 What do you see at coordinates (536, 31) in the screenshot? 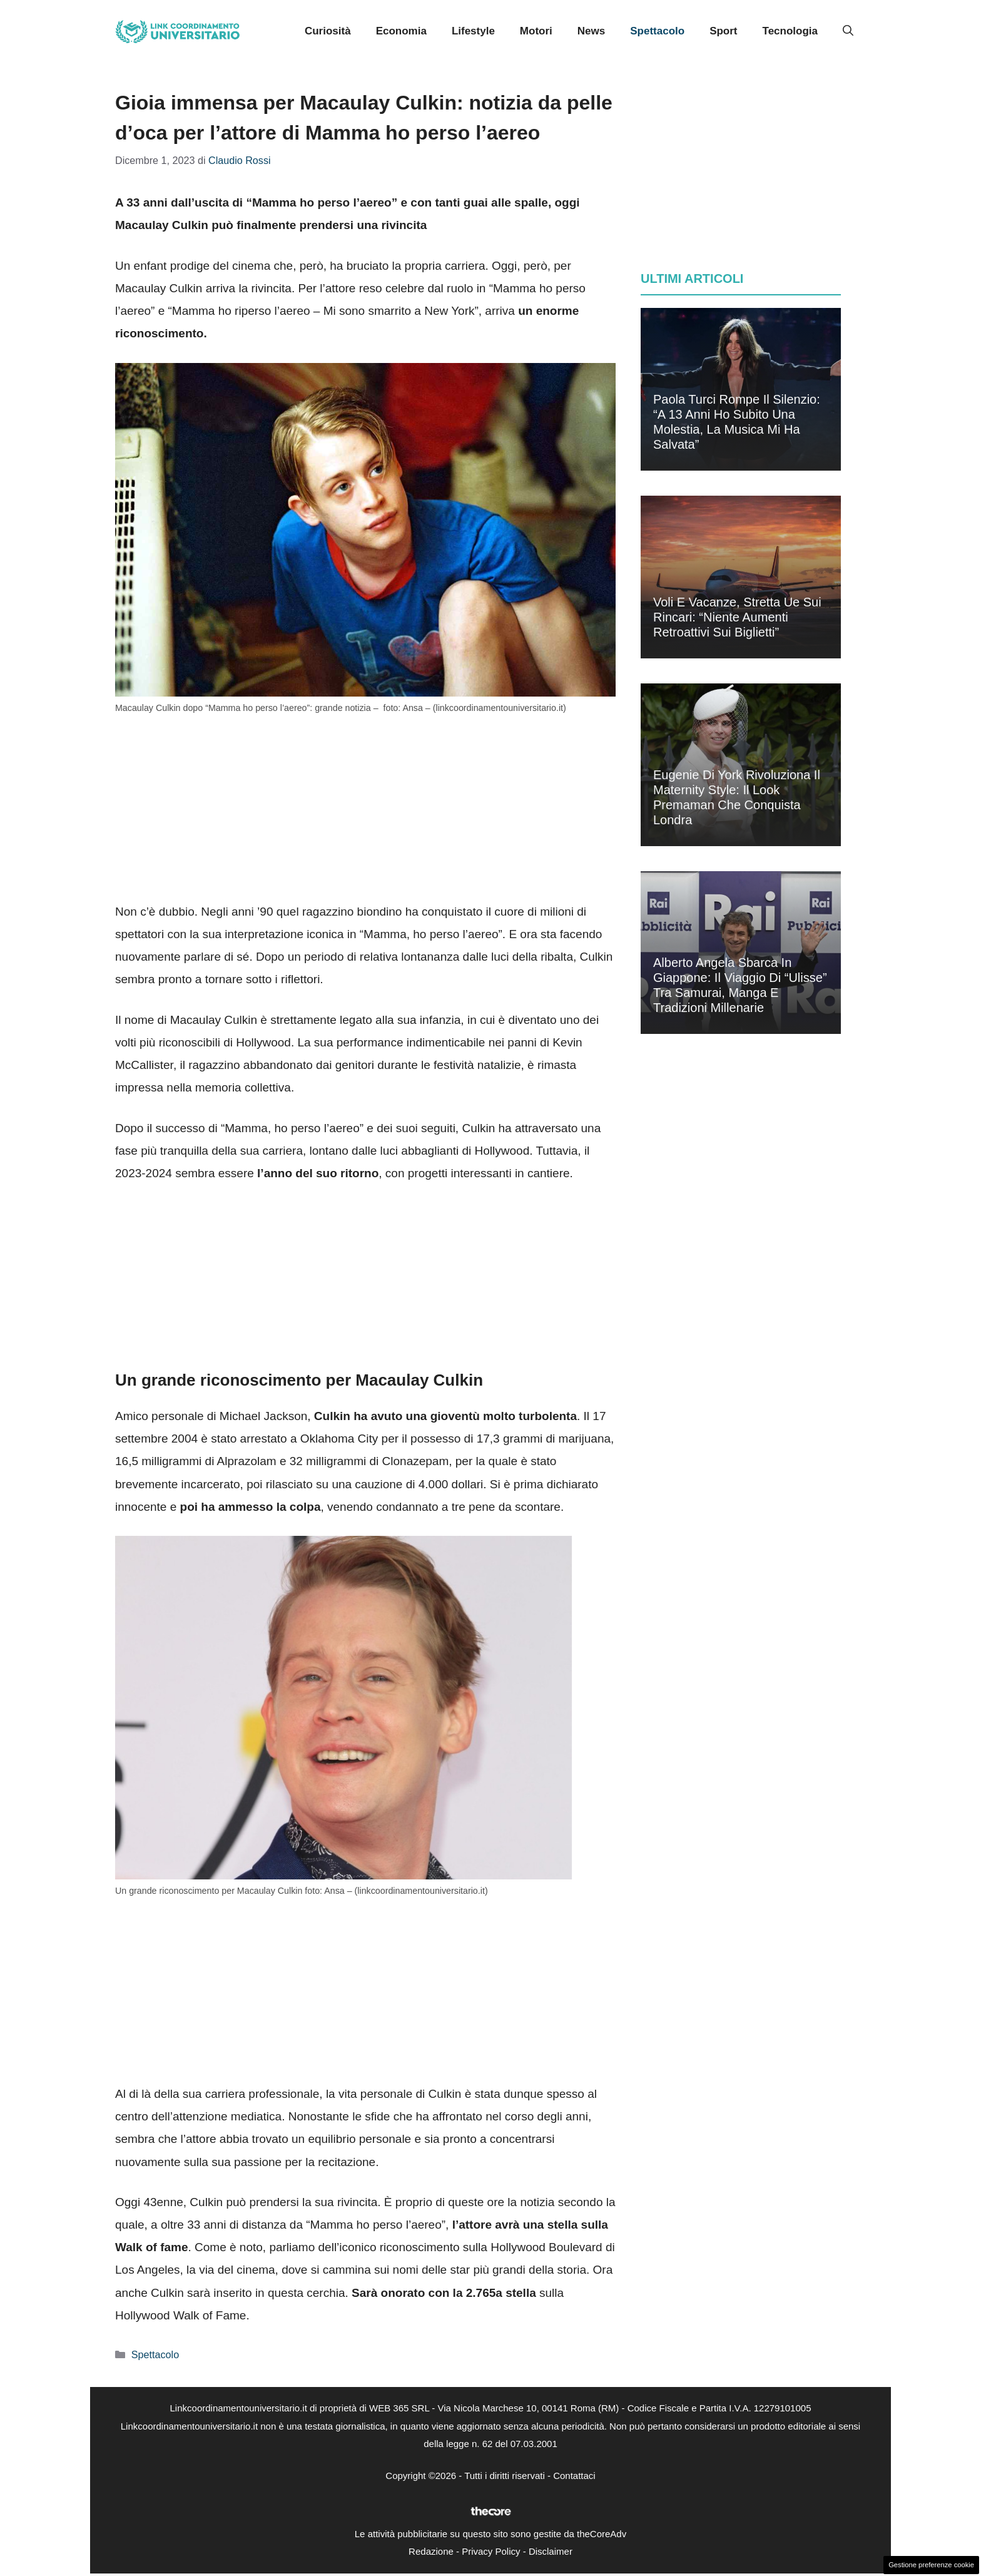
I see `Motori` at bounding box center [536, 31].